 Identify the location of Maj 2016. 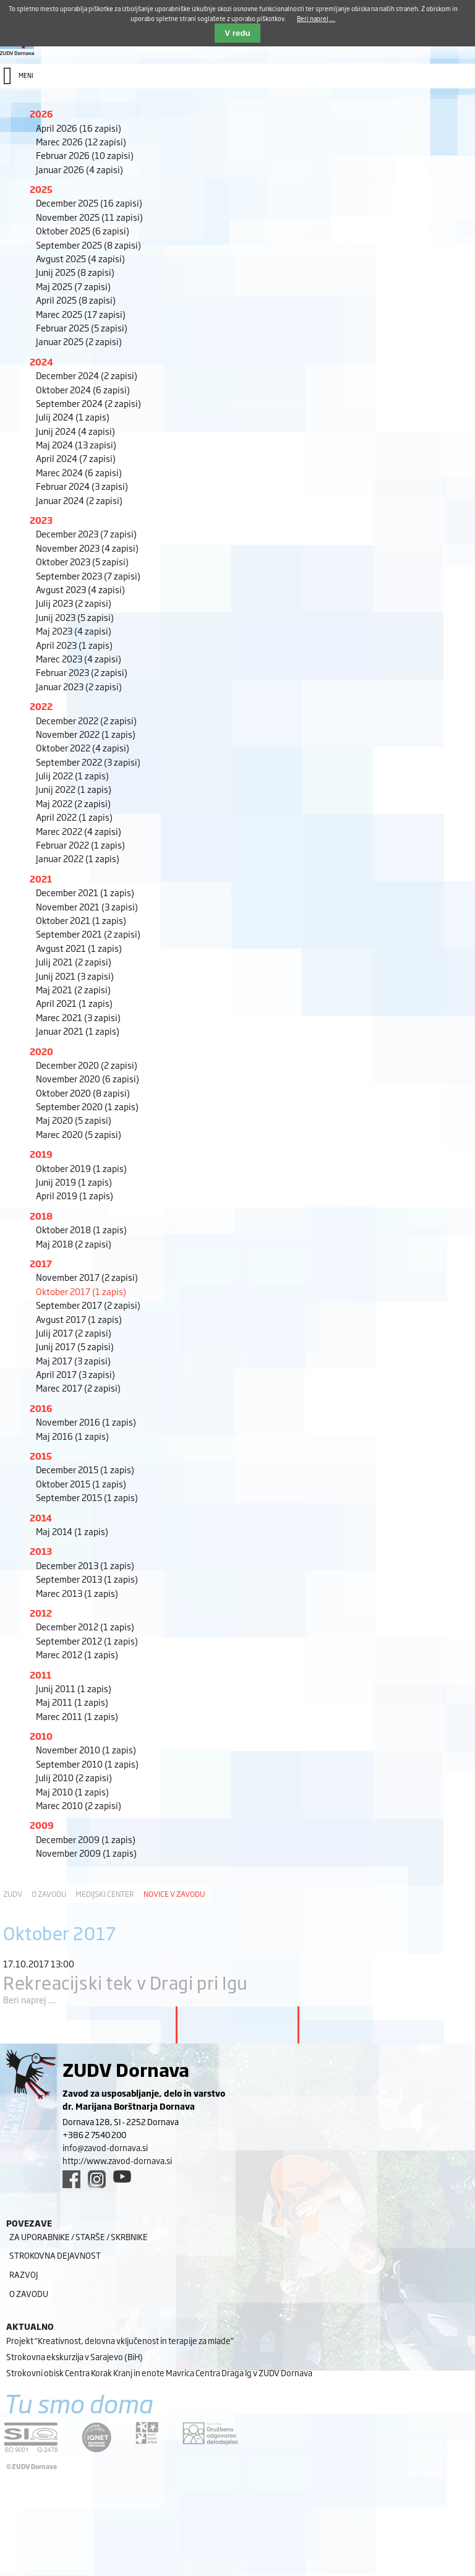
(72, 1435).